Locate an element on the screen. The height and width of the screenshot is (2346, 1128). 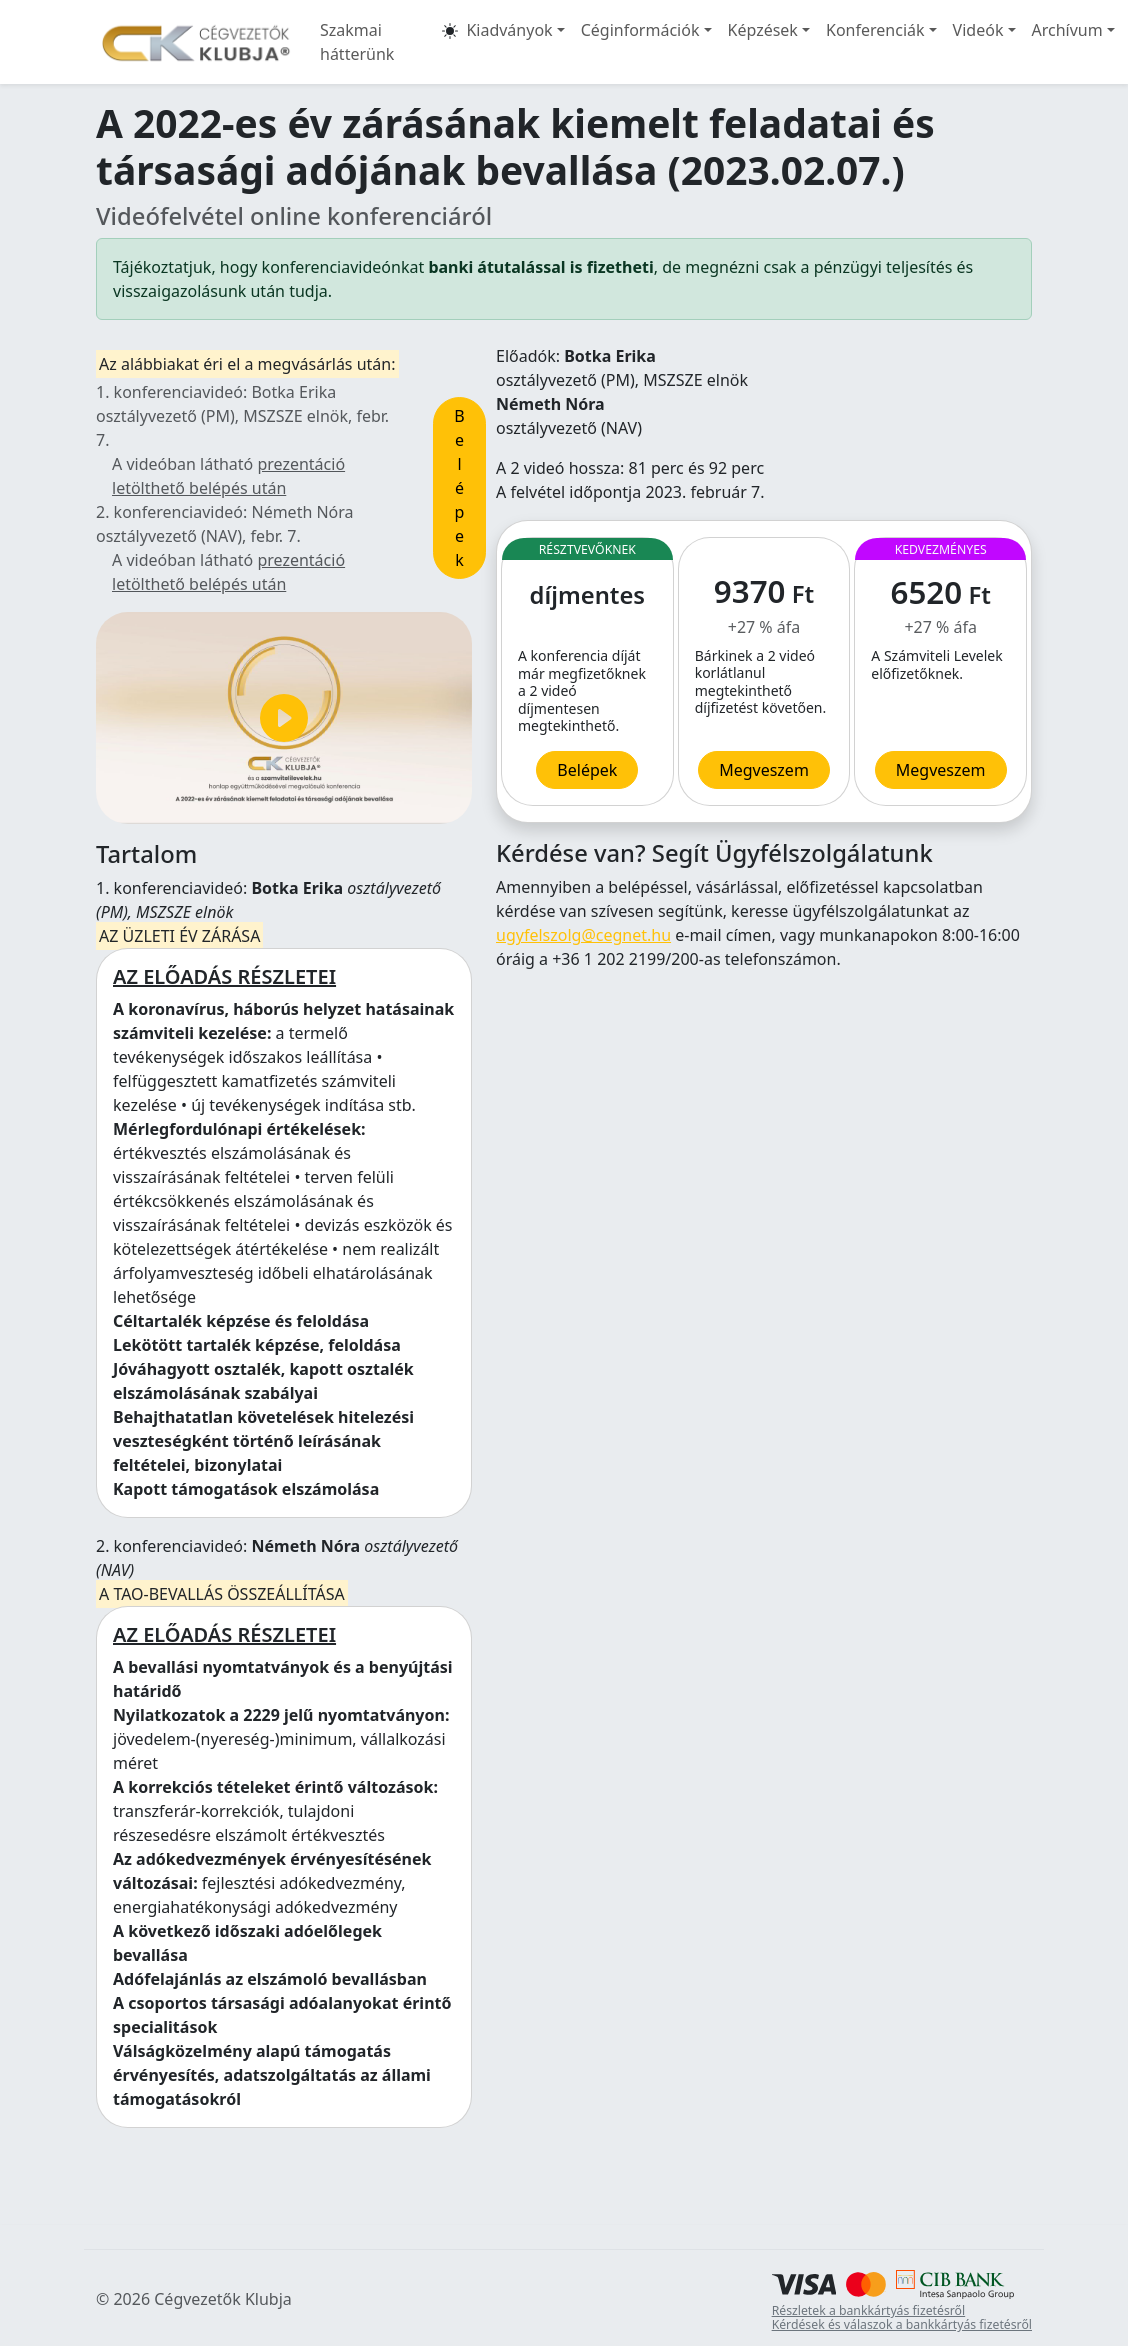
Kiadványok [button] is located at coordinates (509, 30).